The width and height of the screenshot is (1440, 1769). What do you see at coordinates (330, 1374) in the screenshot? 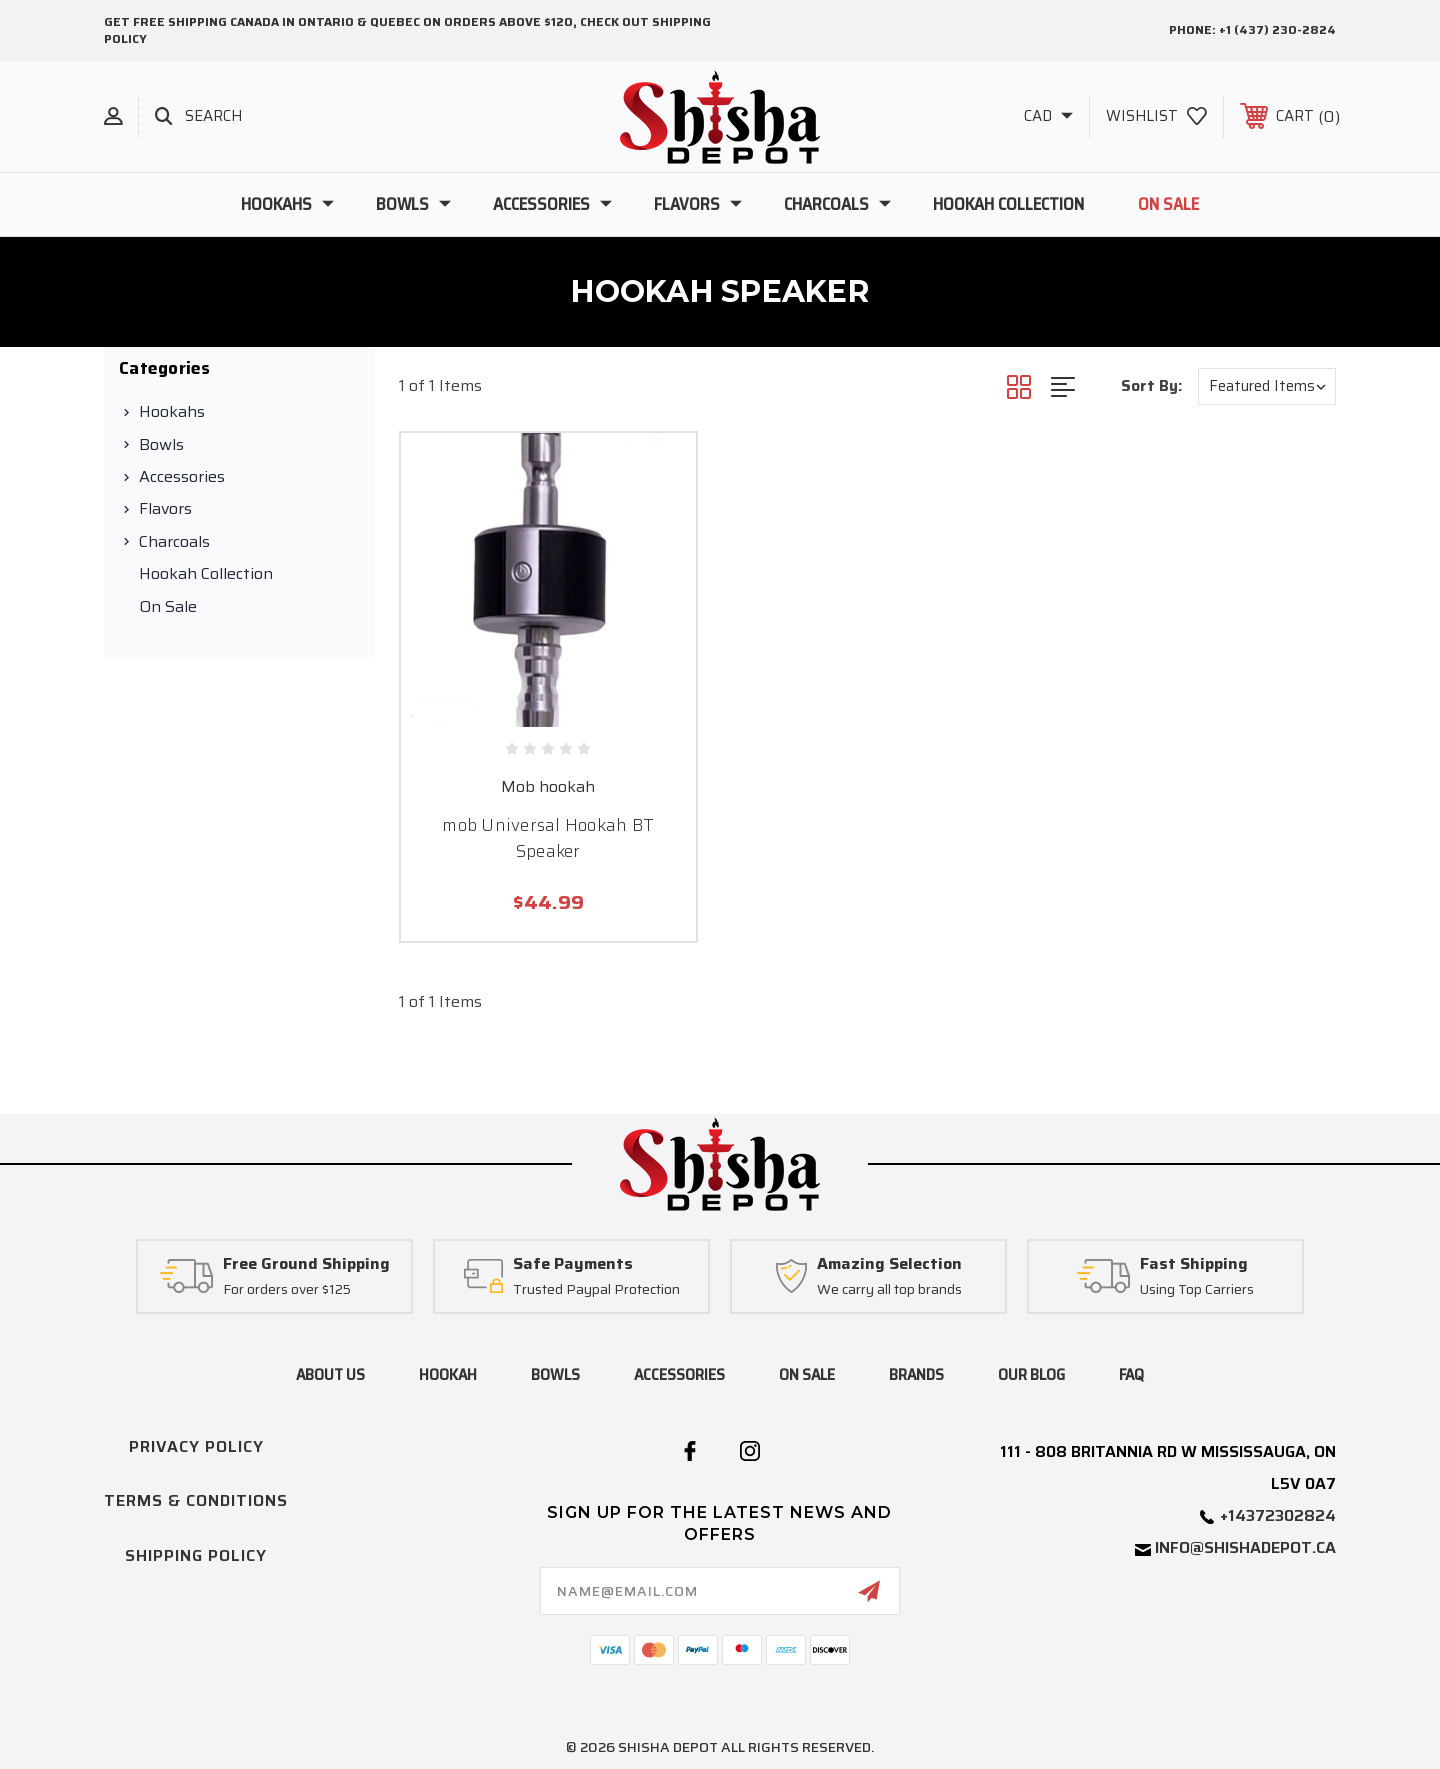
I see `About Us` at bounding box center [330, 1374].